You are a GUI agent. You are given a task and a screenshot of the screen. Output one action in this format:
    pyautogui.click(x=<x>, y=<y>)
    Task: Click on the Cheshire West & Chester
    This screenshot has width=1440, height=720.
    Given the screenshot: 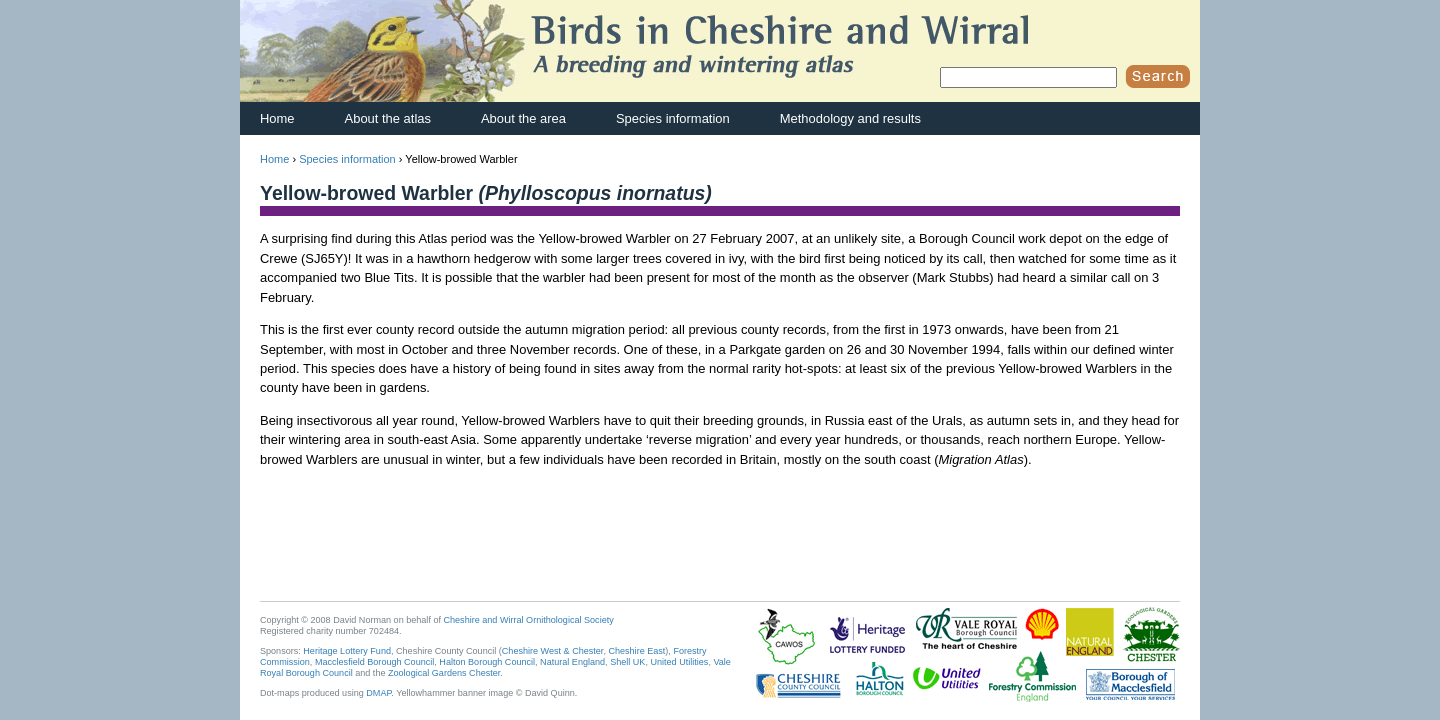 What is the action you would take?
    pyautogui.click(x=553, y=651)
    